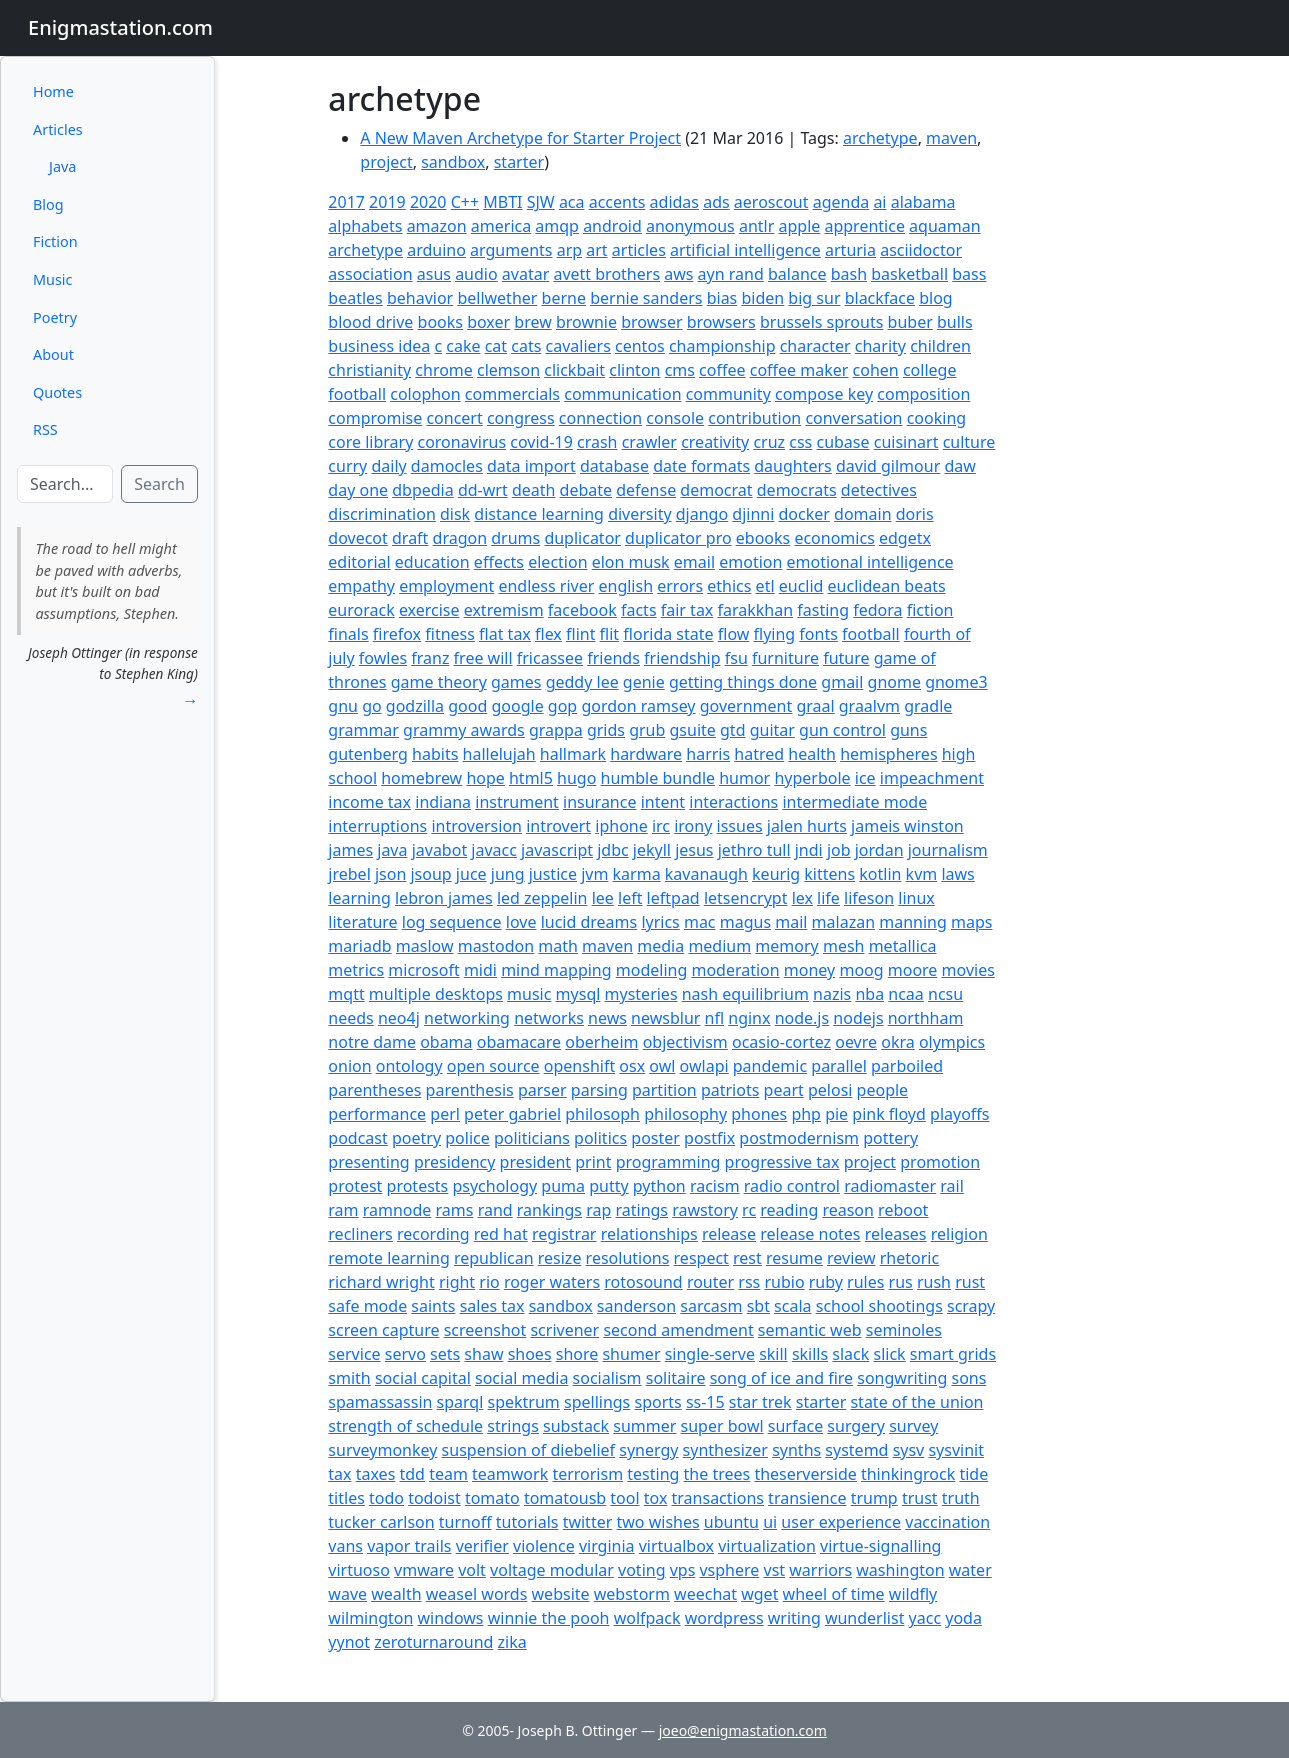  What do you see at coordinates (693, 730) in the screenshot?
I see `gsuite` at bounding box center [693, 730].